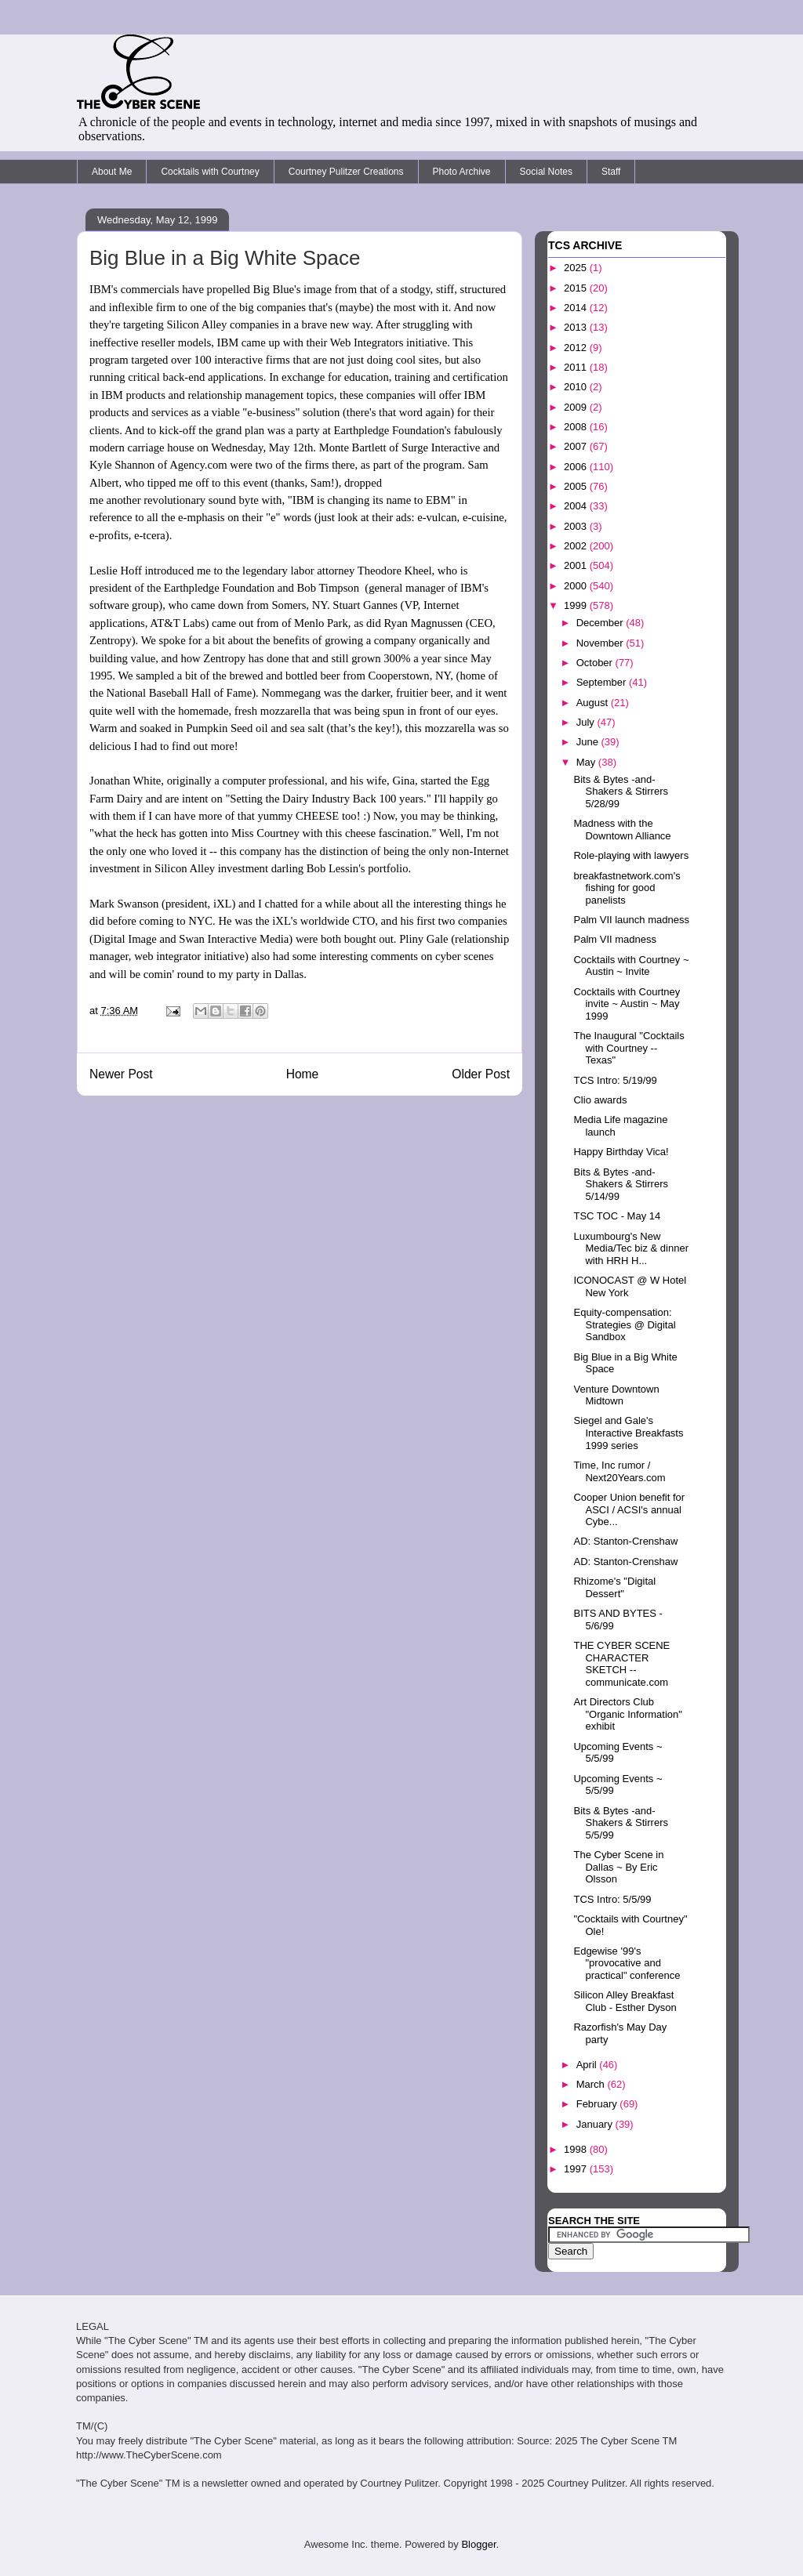 Image resolution: width=803 pixels, height=2576 pixels. What do you see at coordinates (624, 1324) in the screenshot?
I see `Equity-compensation: Strategies @ Digital Sandbox` at bounding box center [624, 1324].